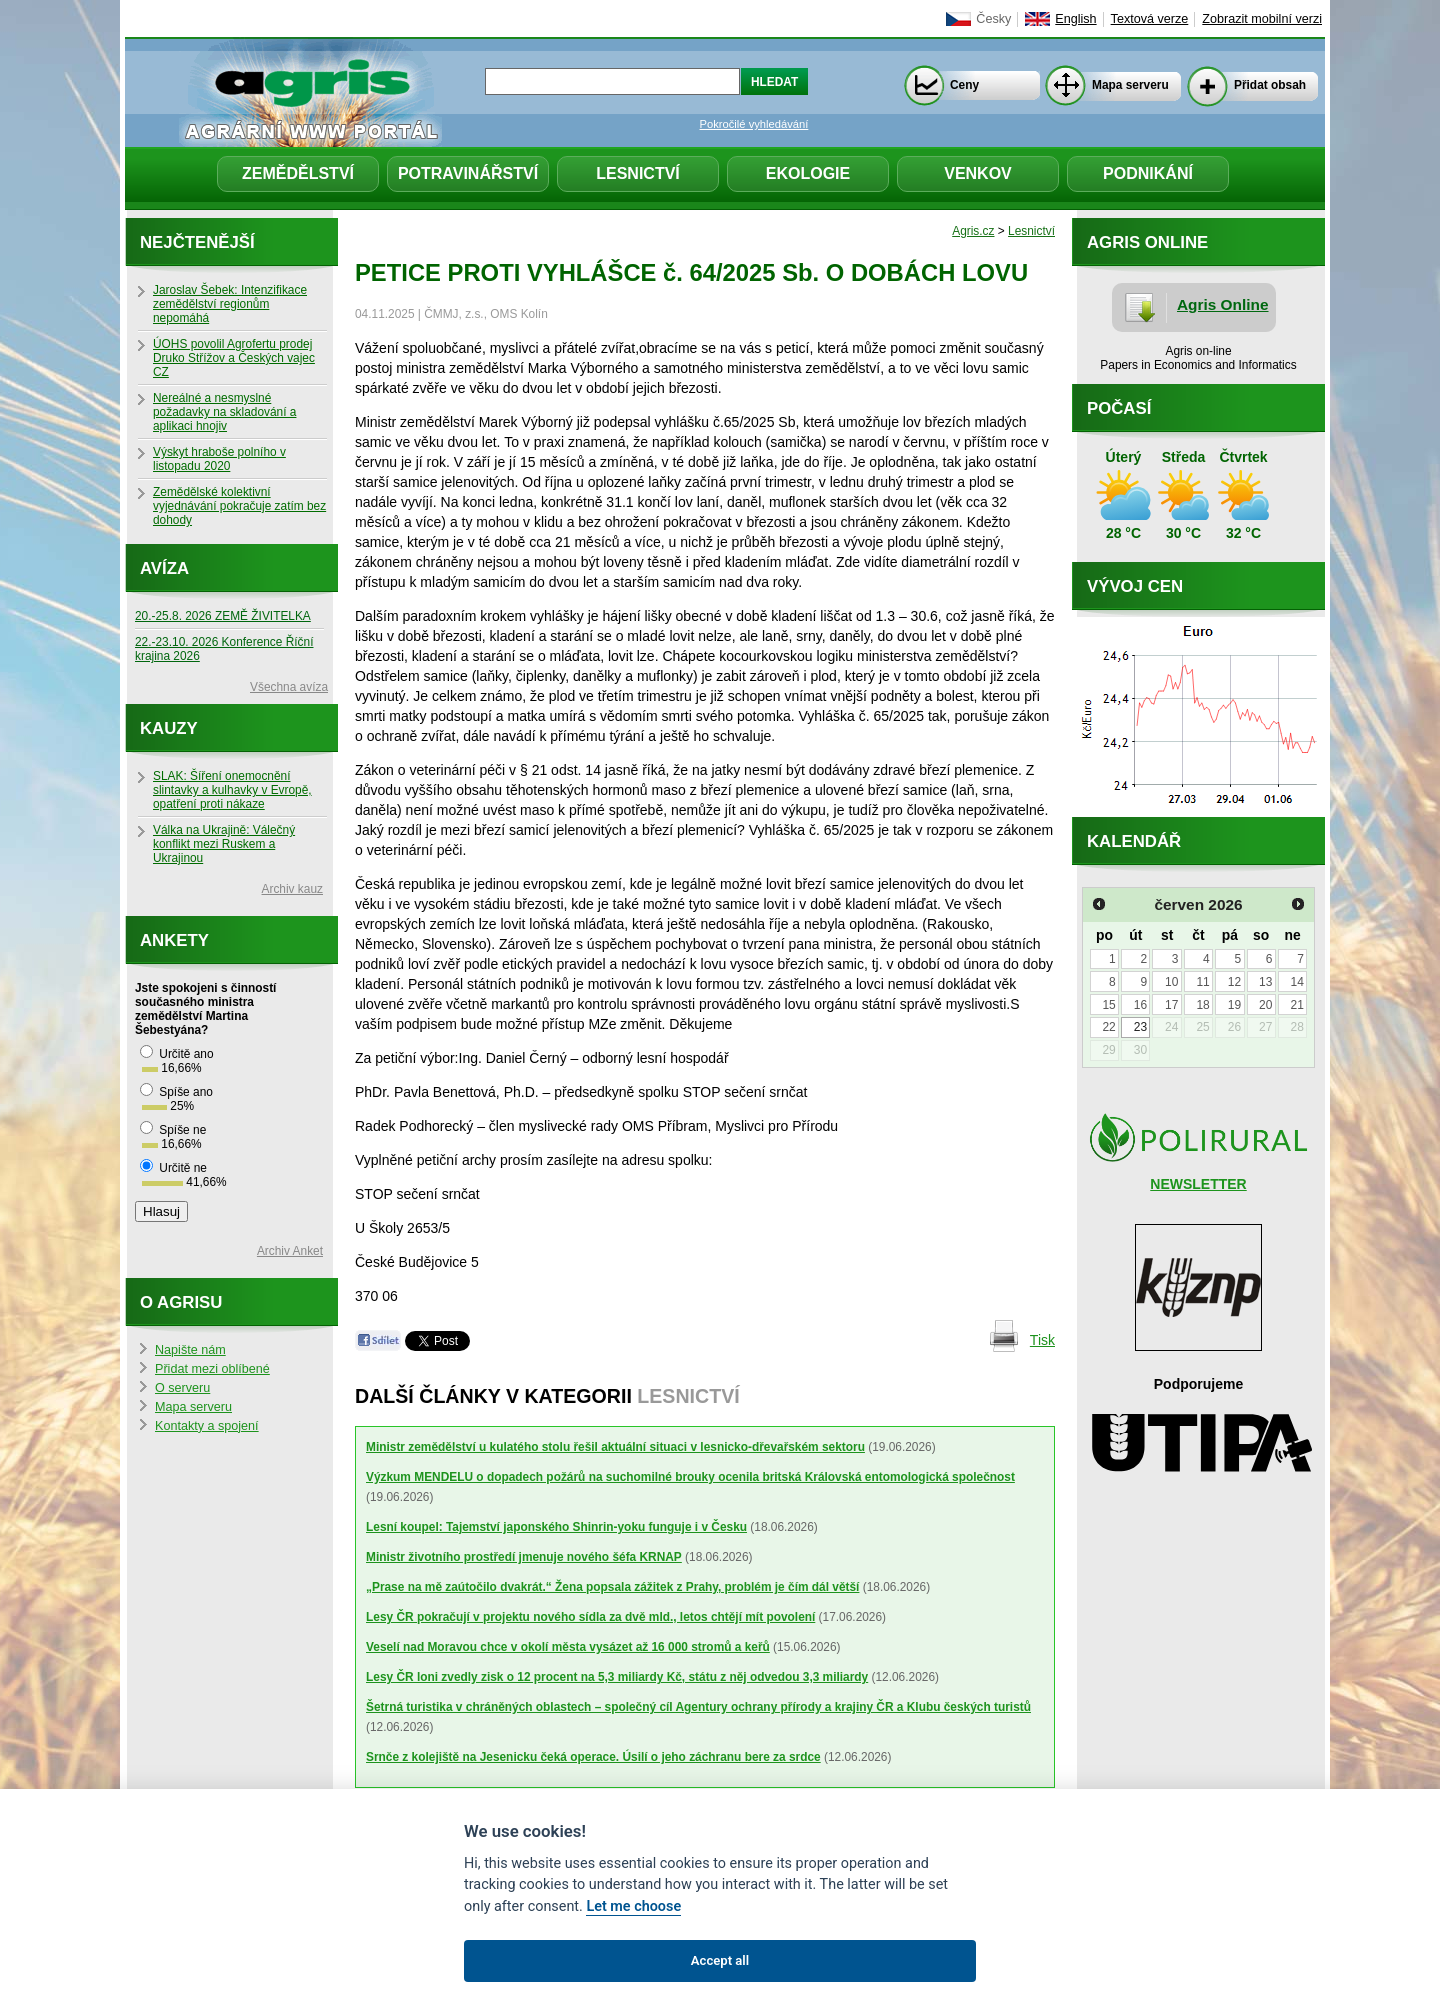 The image size is (1440, 2014). What do you see at coordinates (290, 1251) in the screenshot?
I see `Archiv Anket` at bounding box center [290, 1251].